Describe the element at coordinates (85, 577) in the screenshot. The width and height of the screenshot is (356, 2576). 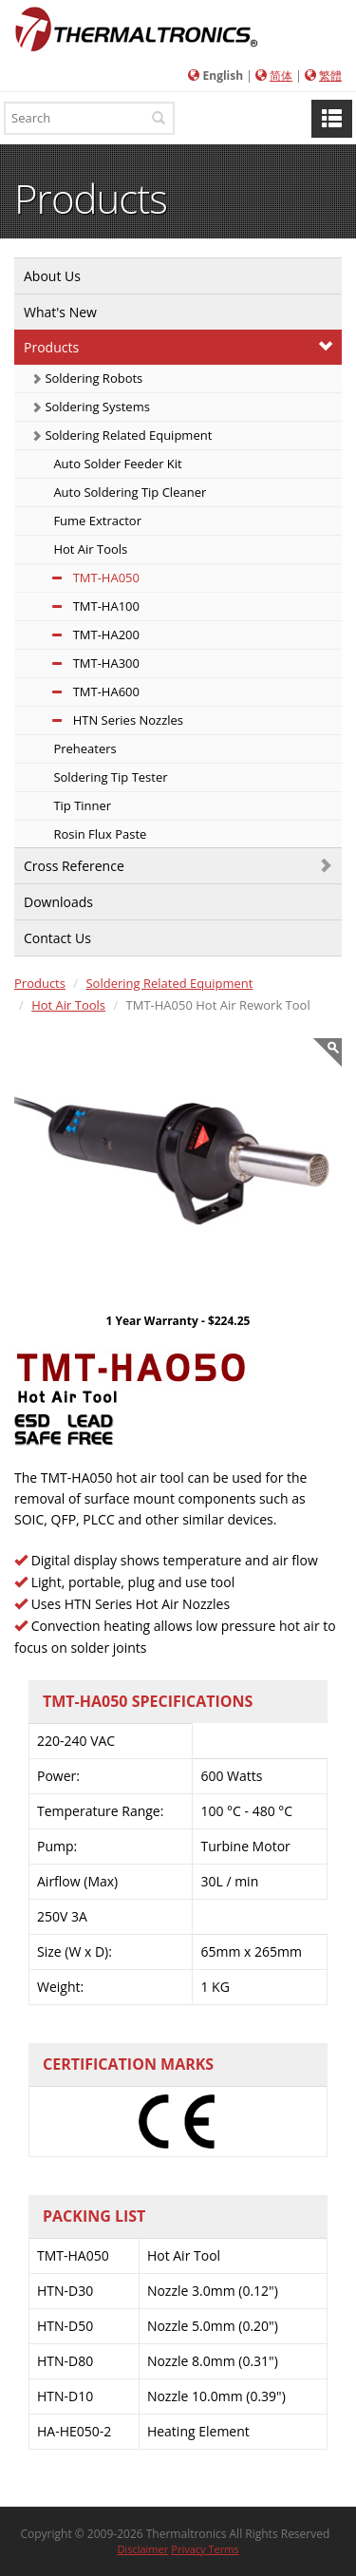
I see `TMT-HA050` at that location.